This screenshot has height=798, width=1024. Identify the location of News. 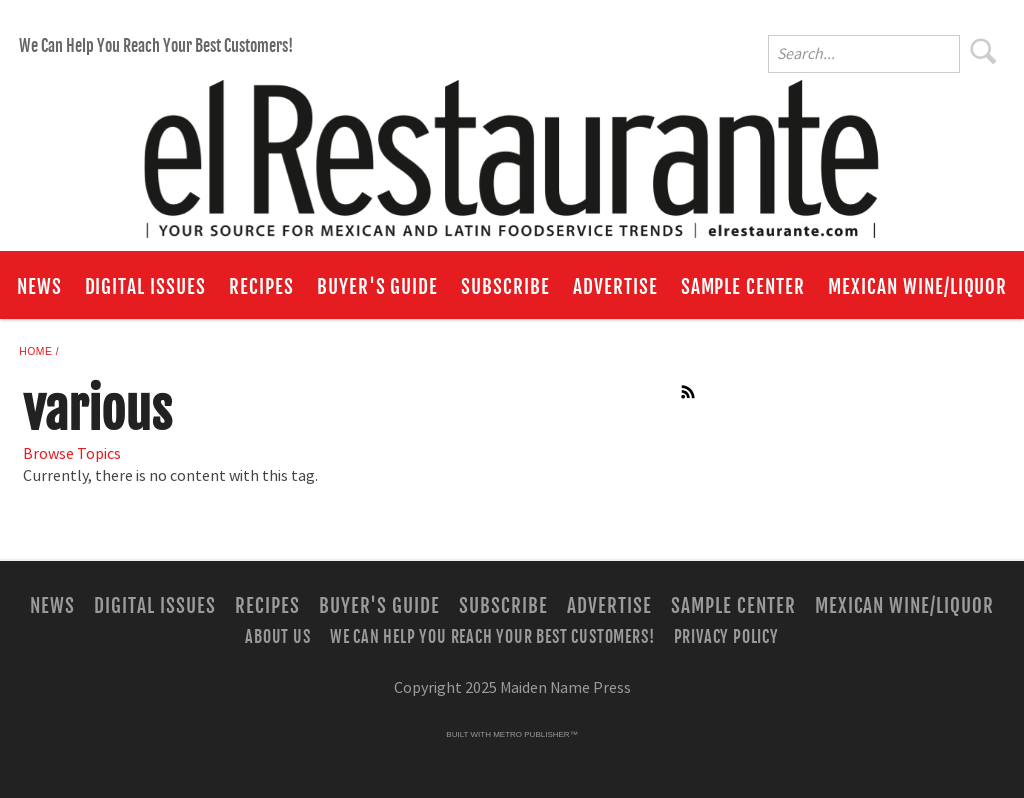
(39, 287).